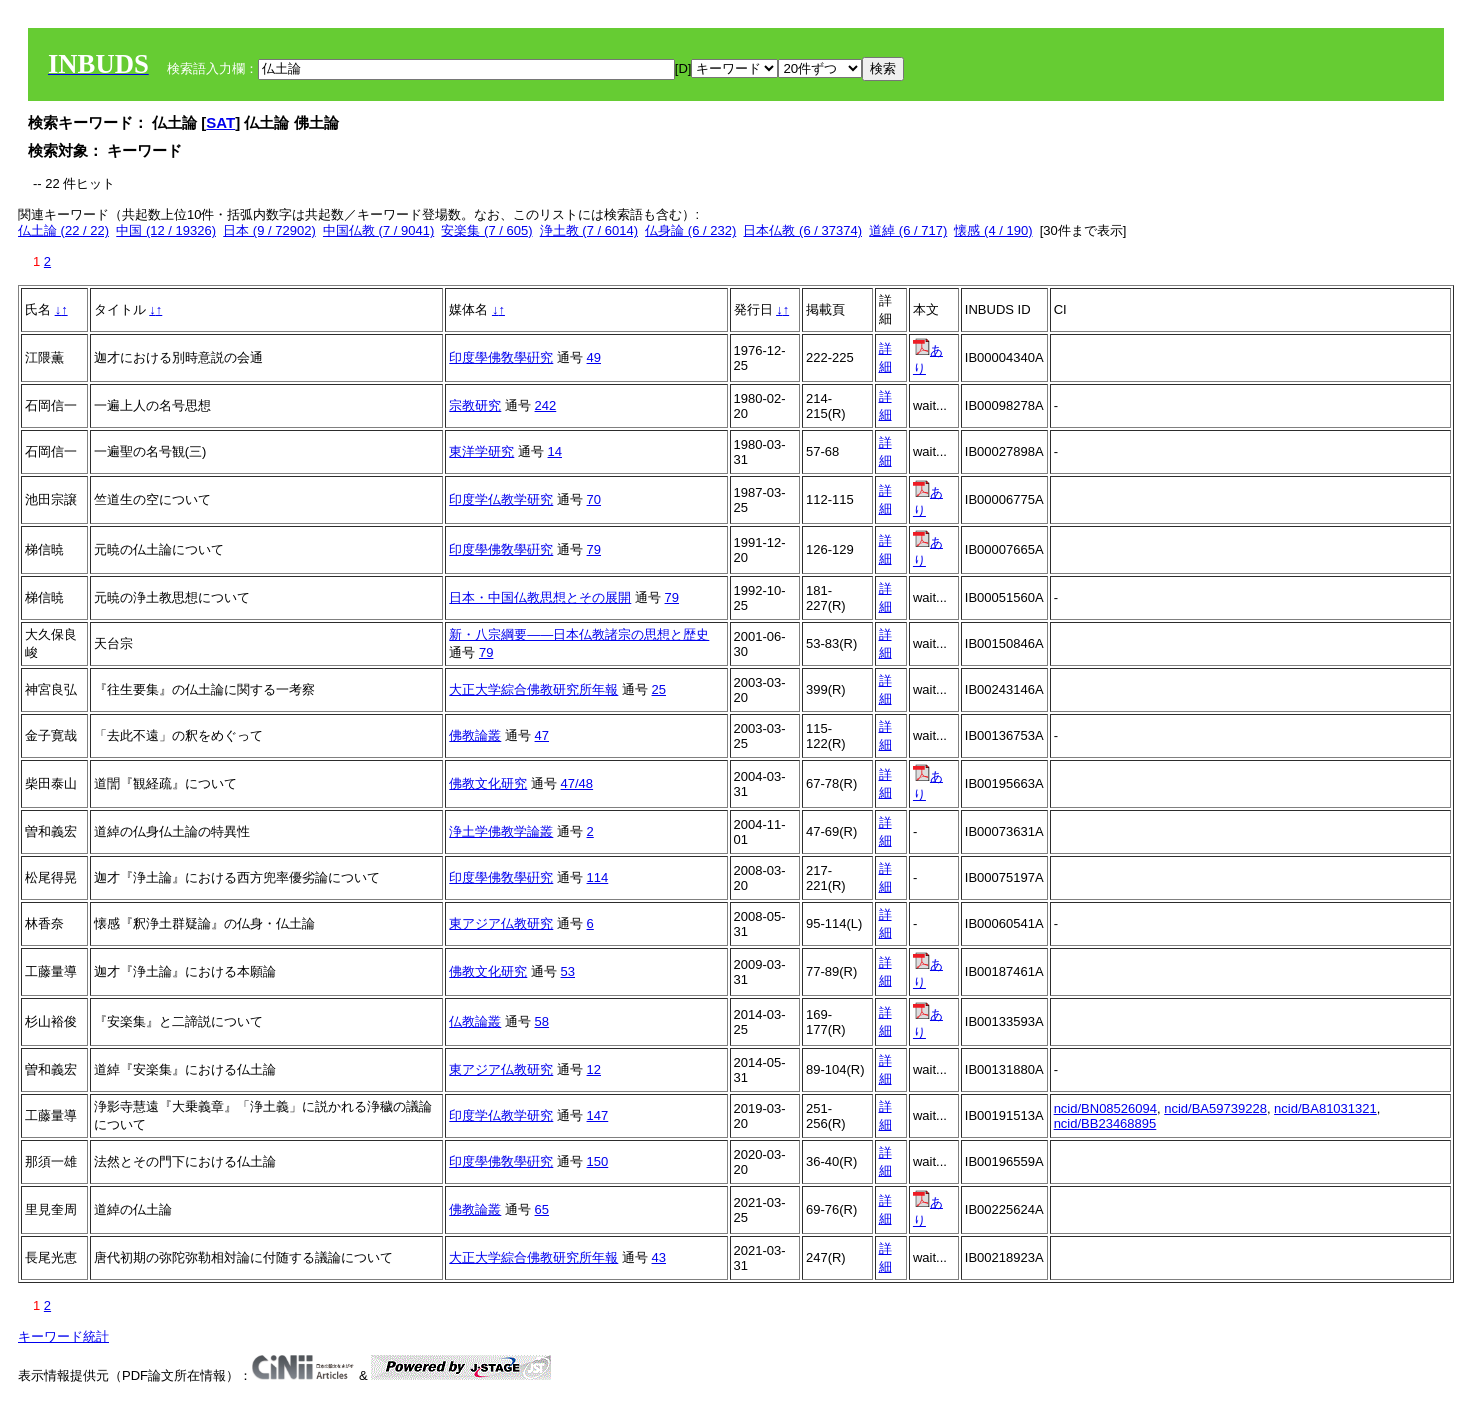  Describe the element at coordinates (589, 230) in the screenshot. I see `浄土教 (7 / 6014)` at that location.